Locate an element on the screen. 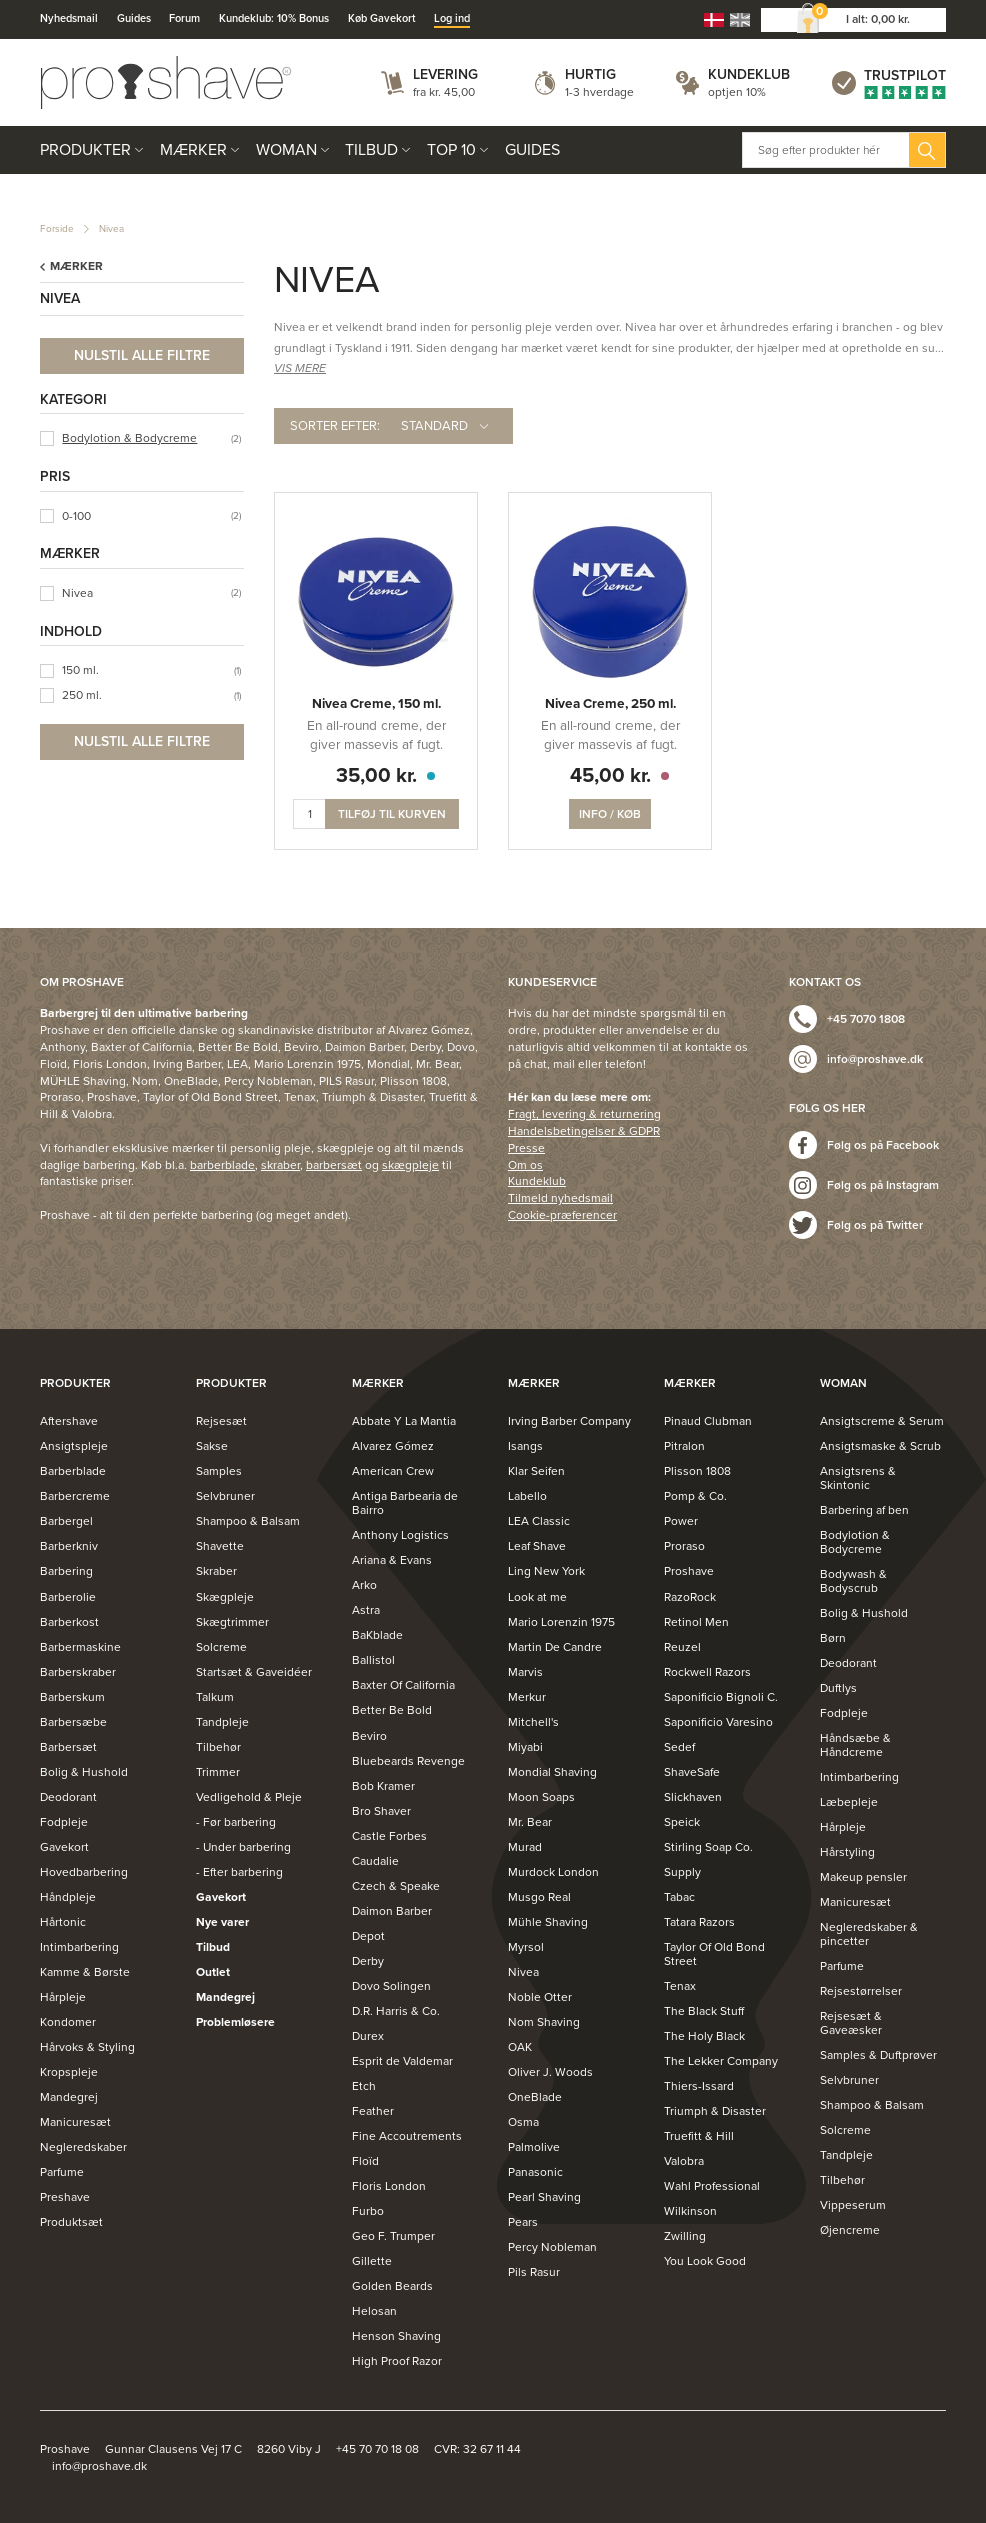  The Holy Black is located at coordinates (704, 2036).